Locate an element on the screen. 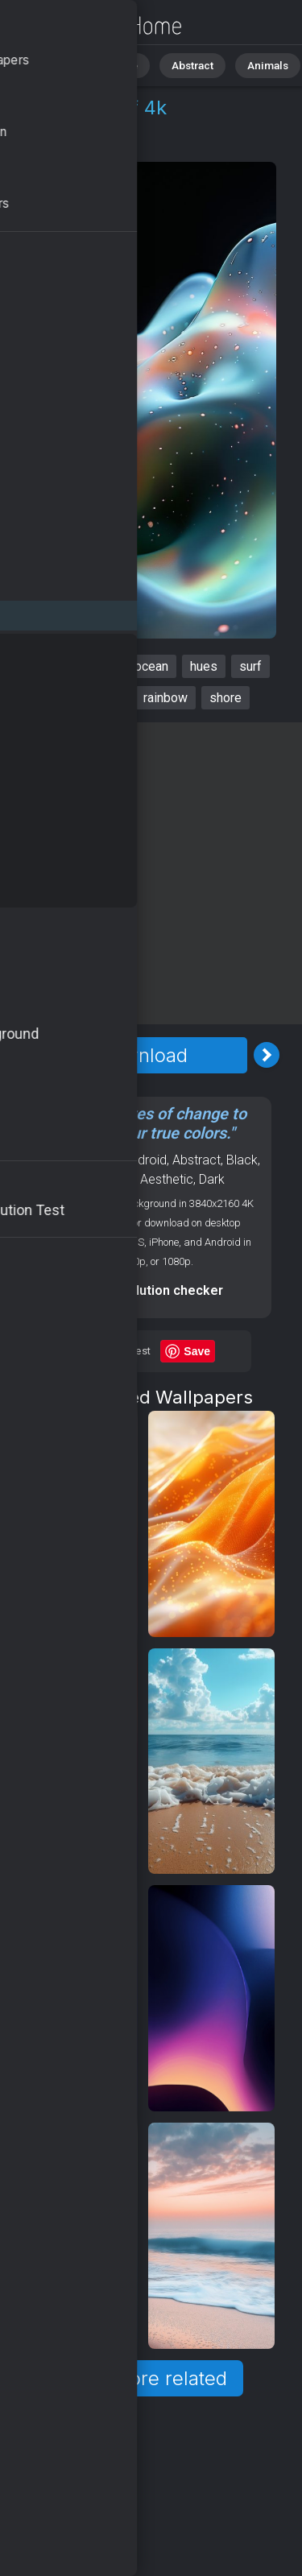 The height and width of the screenshot is (2576, 302). Abstract is located at coordinates (178, 64).